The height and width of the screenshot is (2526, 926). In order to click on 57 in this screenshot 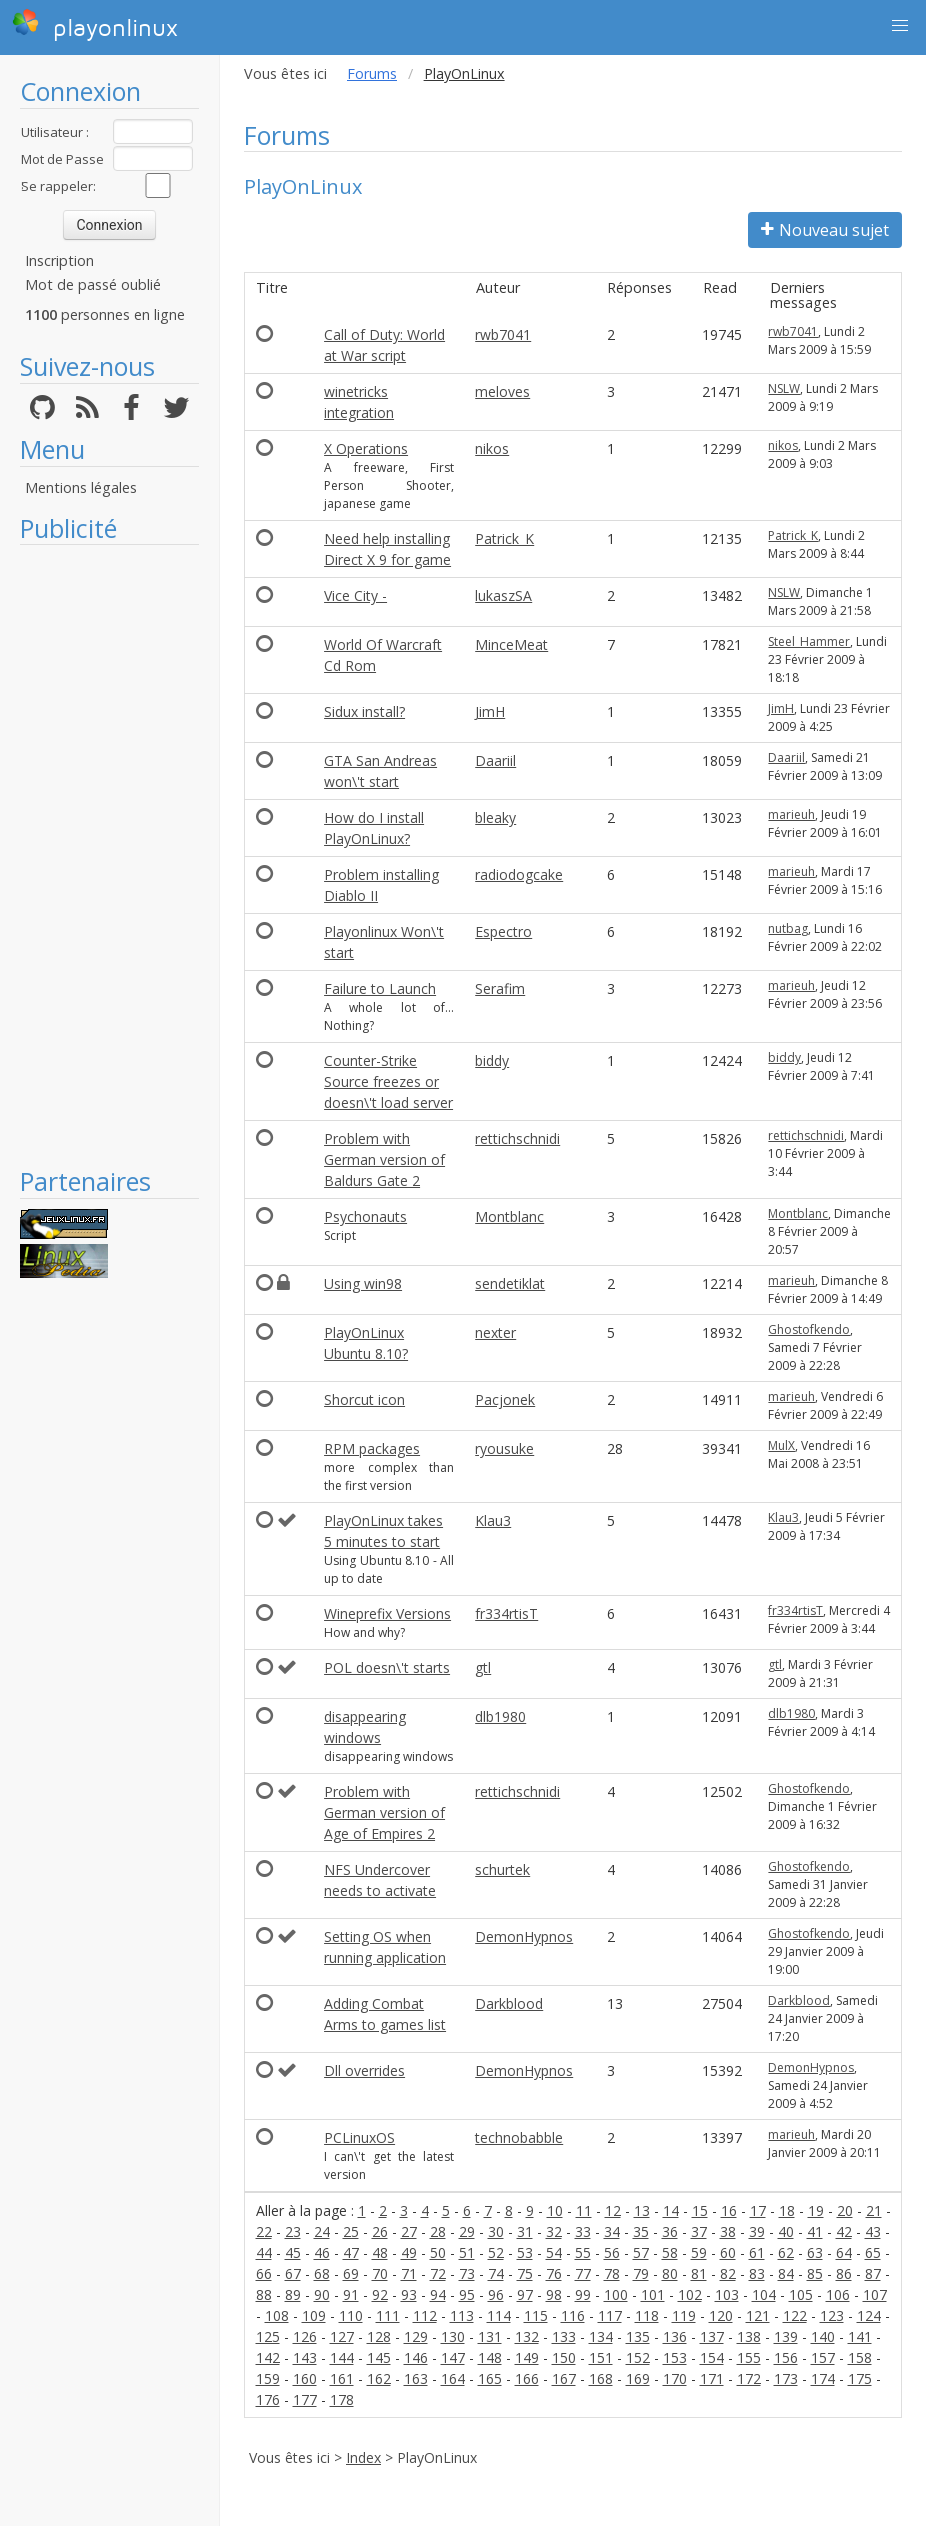, I will do `click(641, 2252)`.